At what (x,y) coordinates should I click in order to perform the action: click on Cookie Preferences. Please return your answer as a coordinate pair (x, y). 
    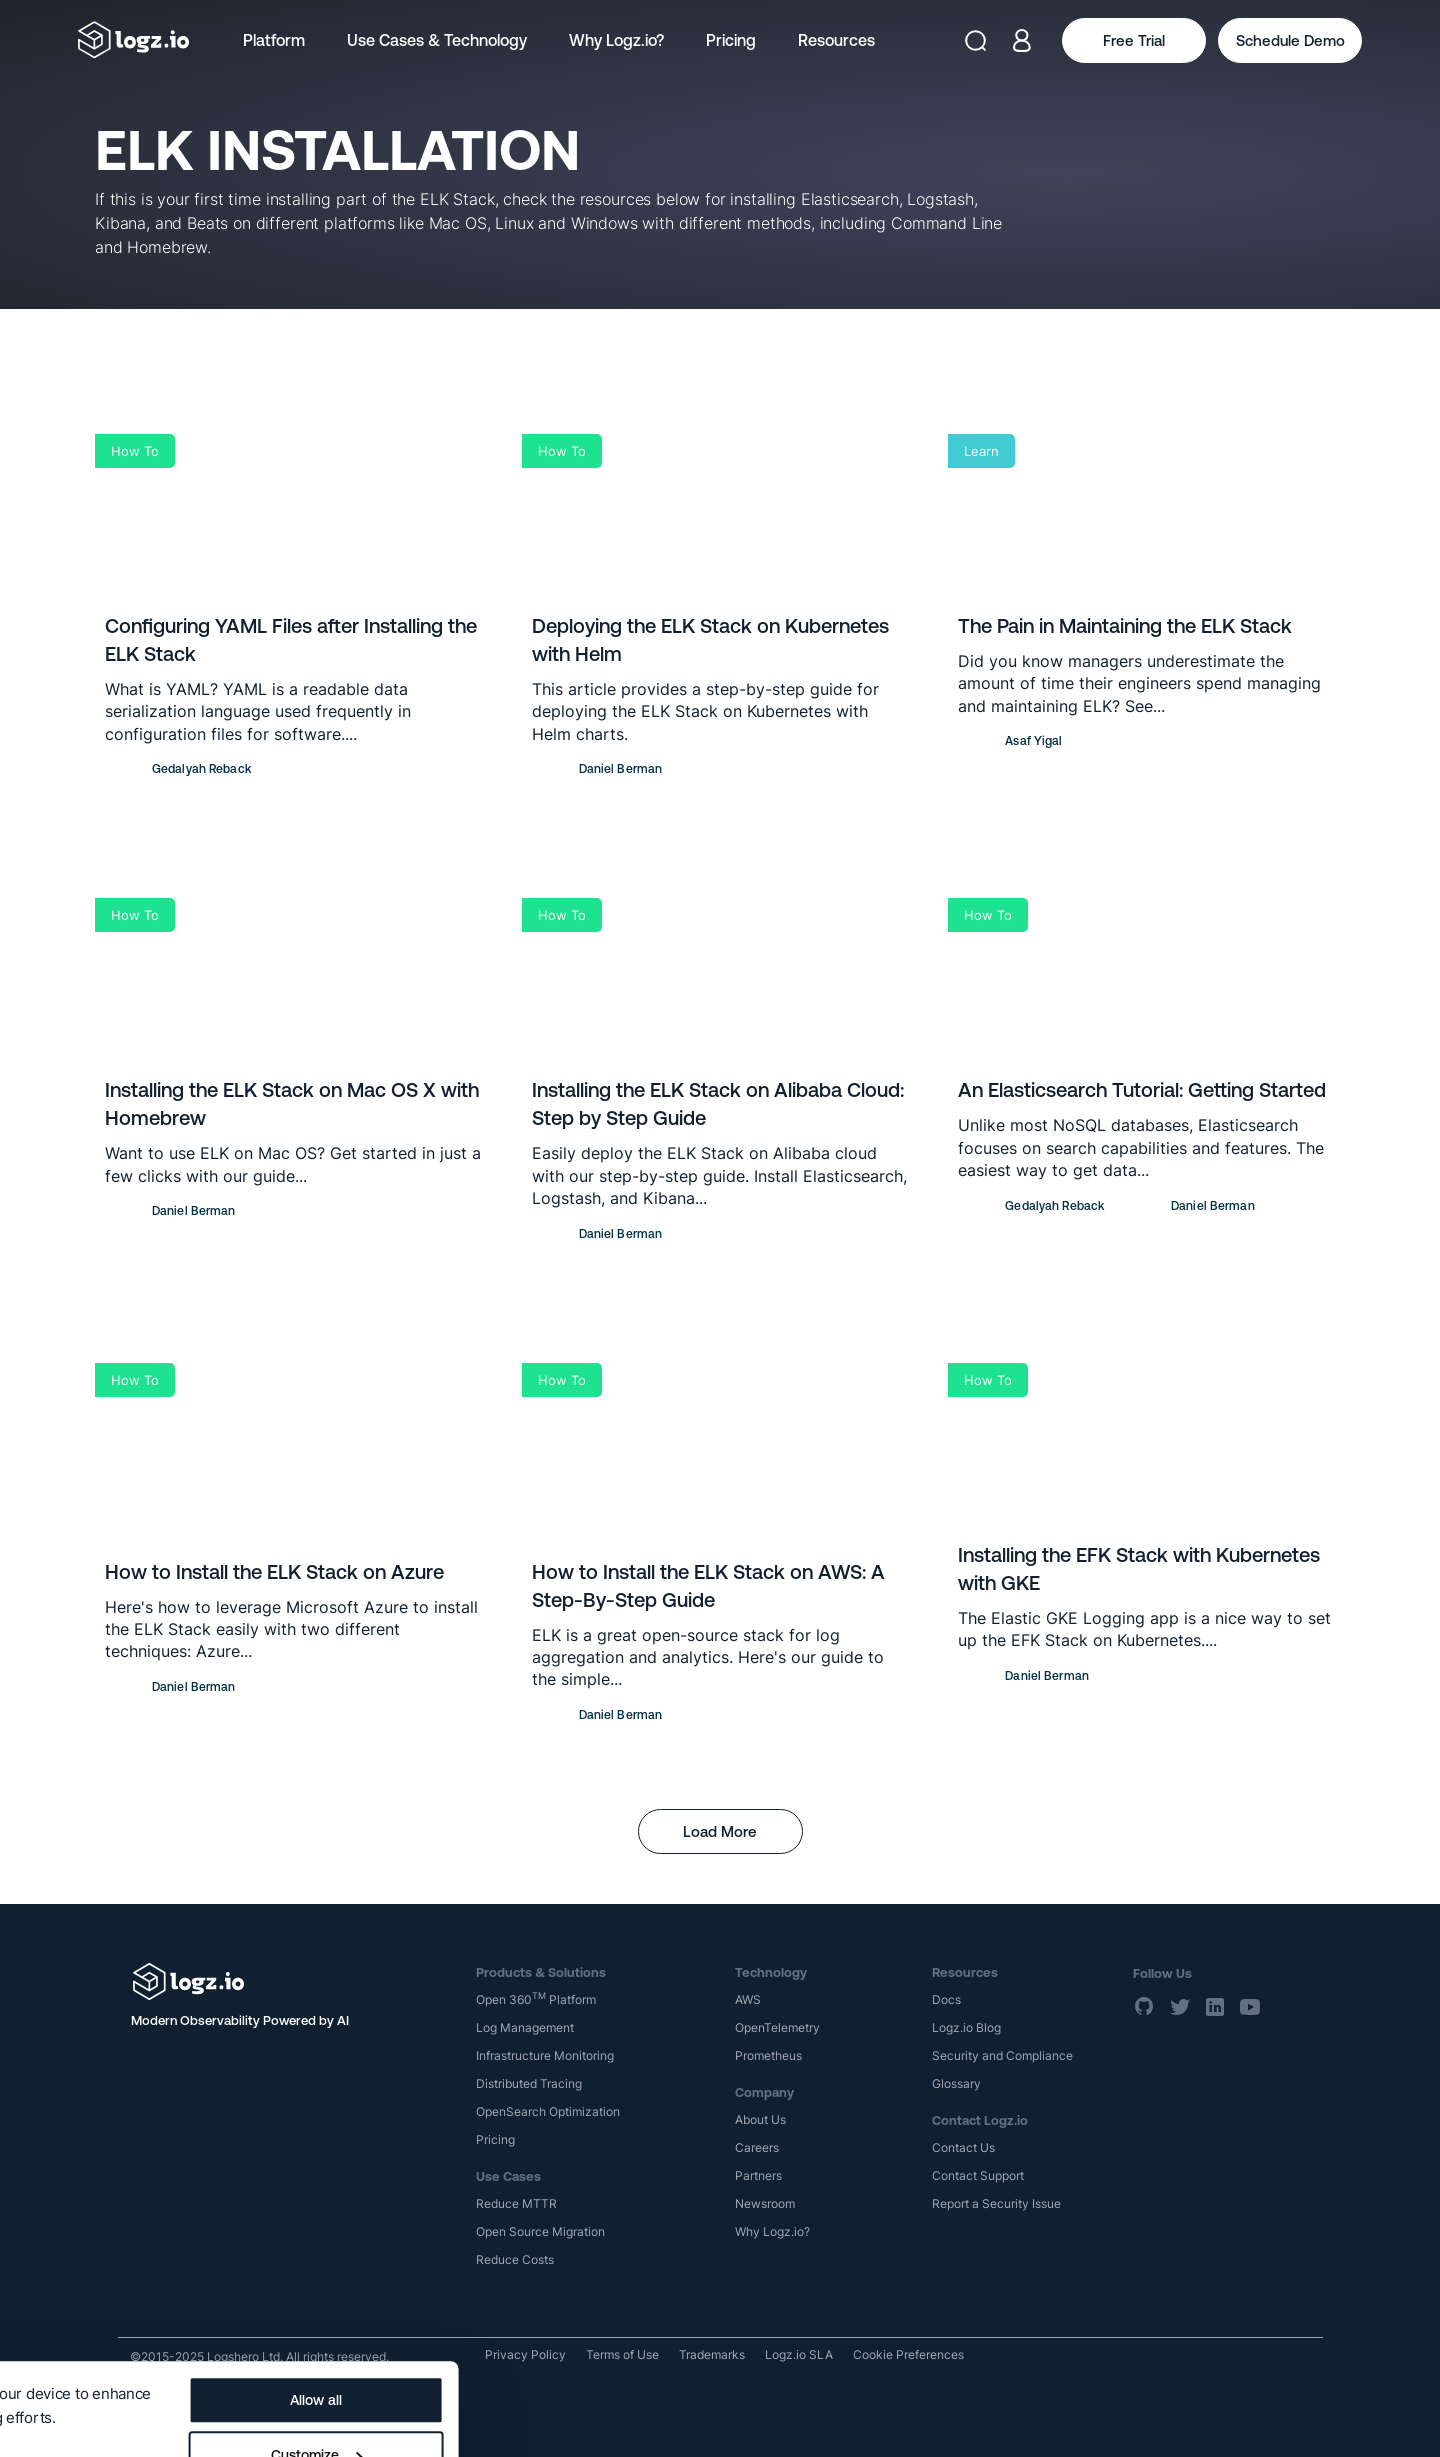
    Looking at the image, I should click on (908, 2354).